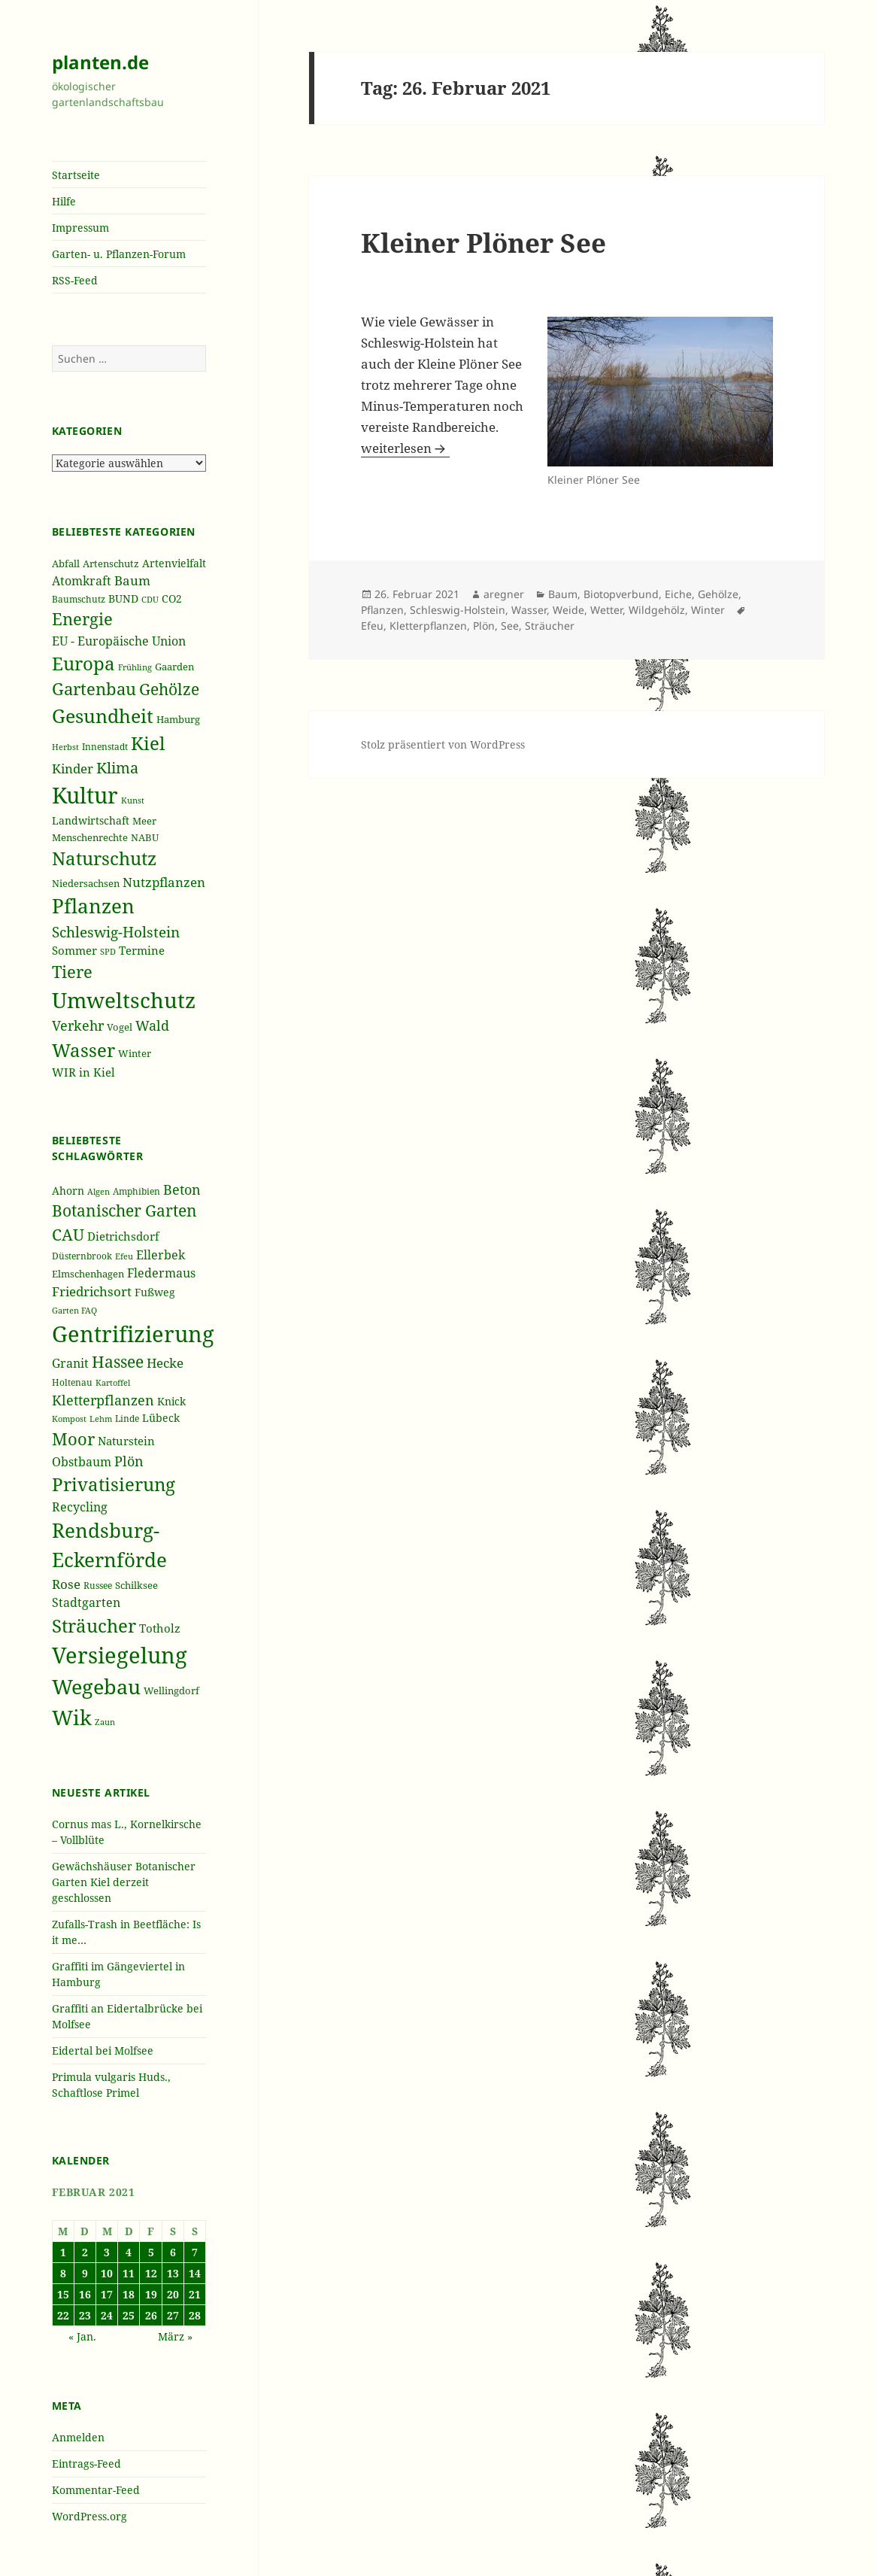  Describe the element at coordinates (119, 254) in the screenshot. I see `Garten- u. Pflanzen-Forum` at that location.